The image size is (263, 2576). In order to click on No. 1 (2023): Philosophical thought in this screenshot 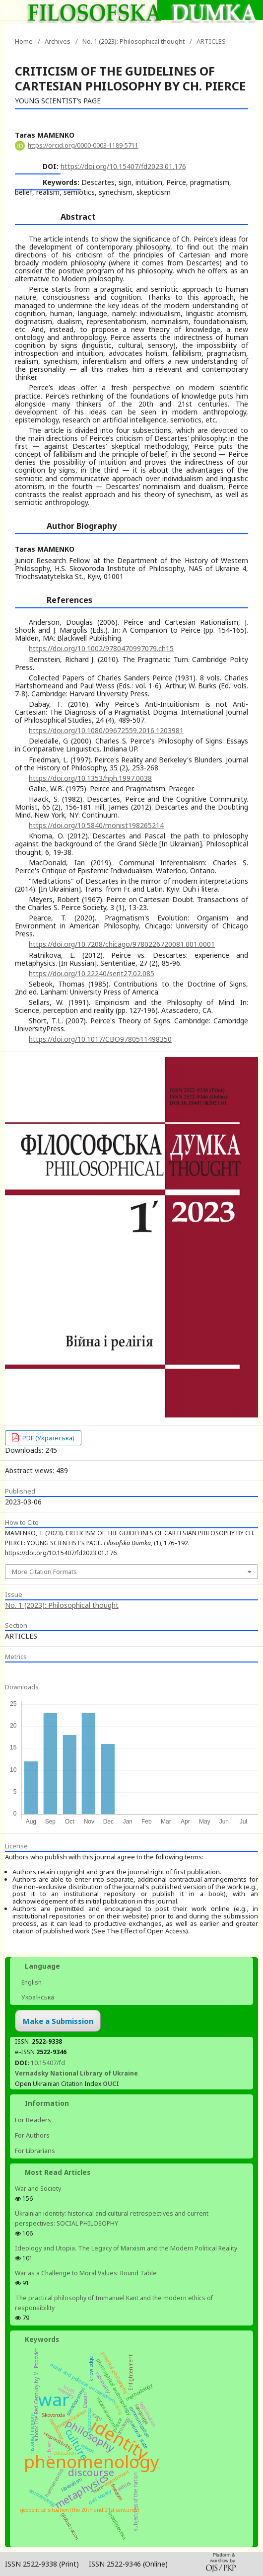, I will do `click(133, 41)`.